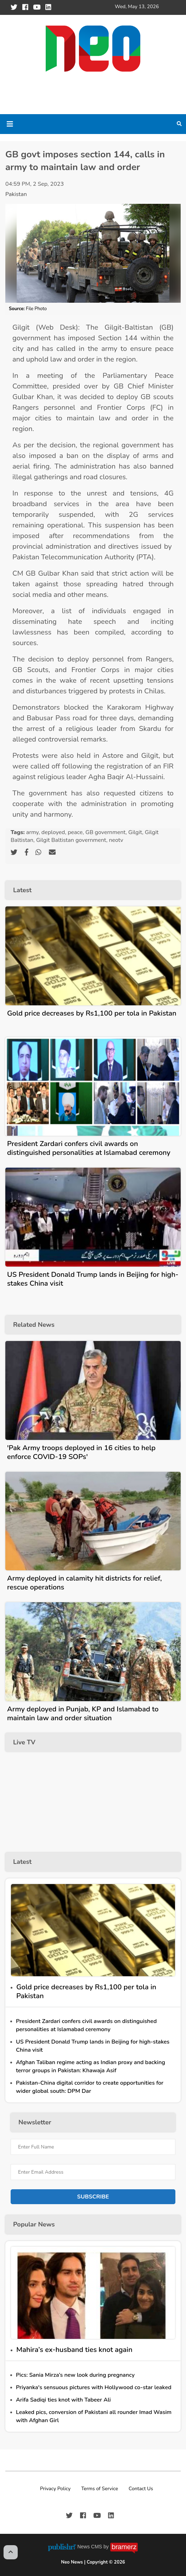 The width and height of the screenshot is (186, 2576). I want to click on Terms of Service, so click(99, 2488).